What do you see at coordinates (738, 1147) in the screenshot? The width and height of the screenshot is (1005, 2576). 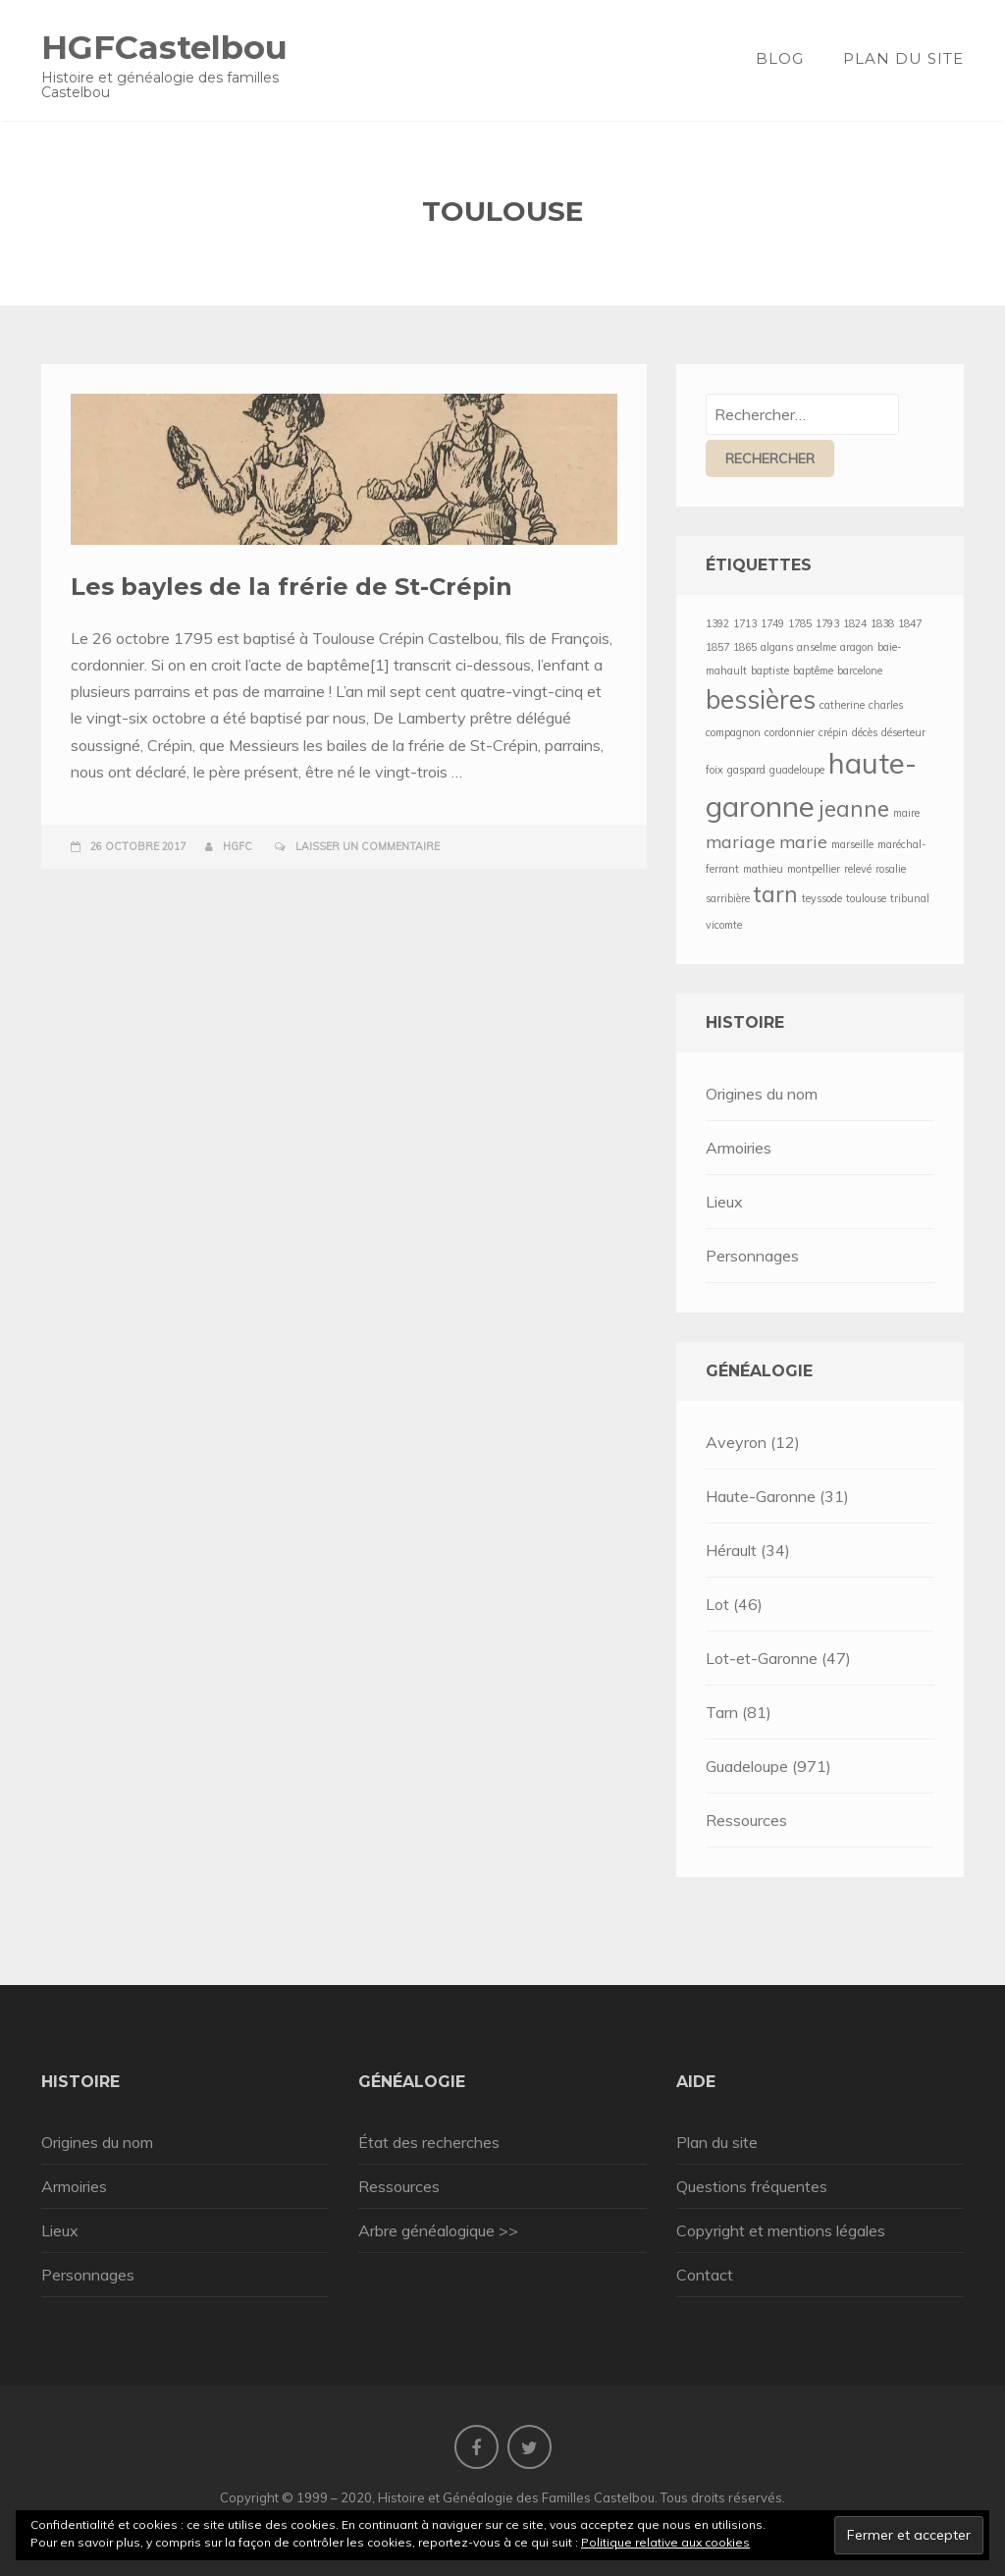 I see `Armoiries` at bounding box center [738, 1147].